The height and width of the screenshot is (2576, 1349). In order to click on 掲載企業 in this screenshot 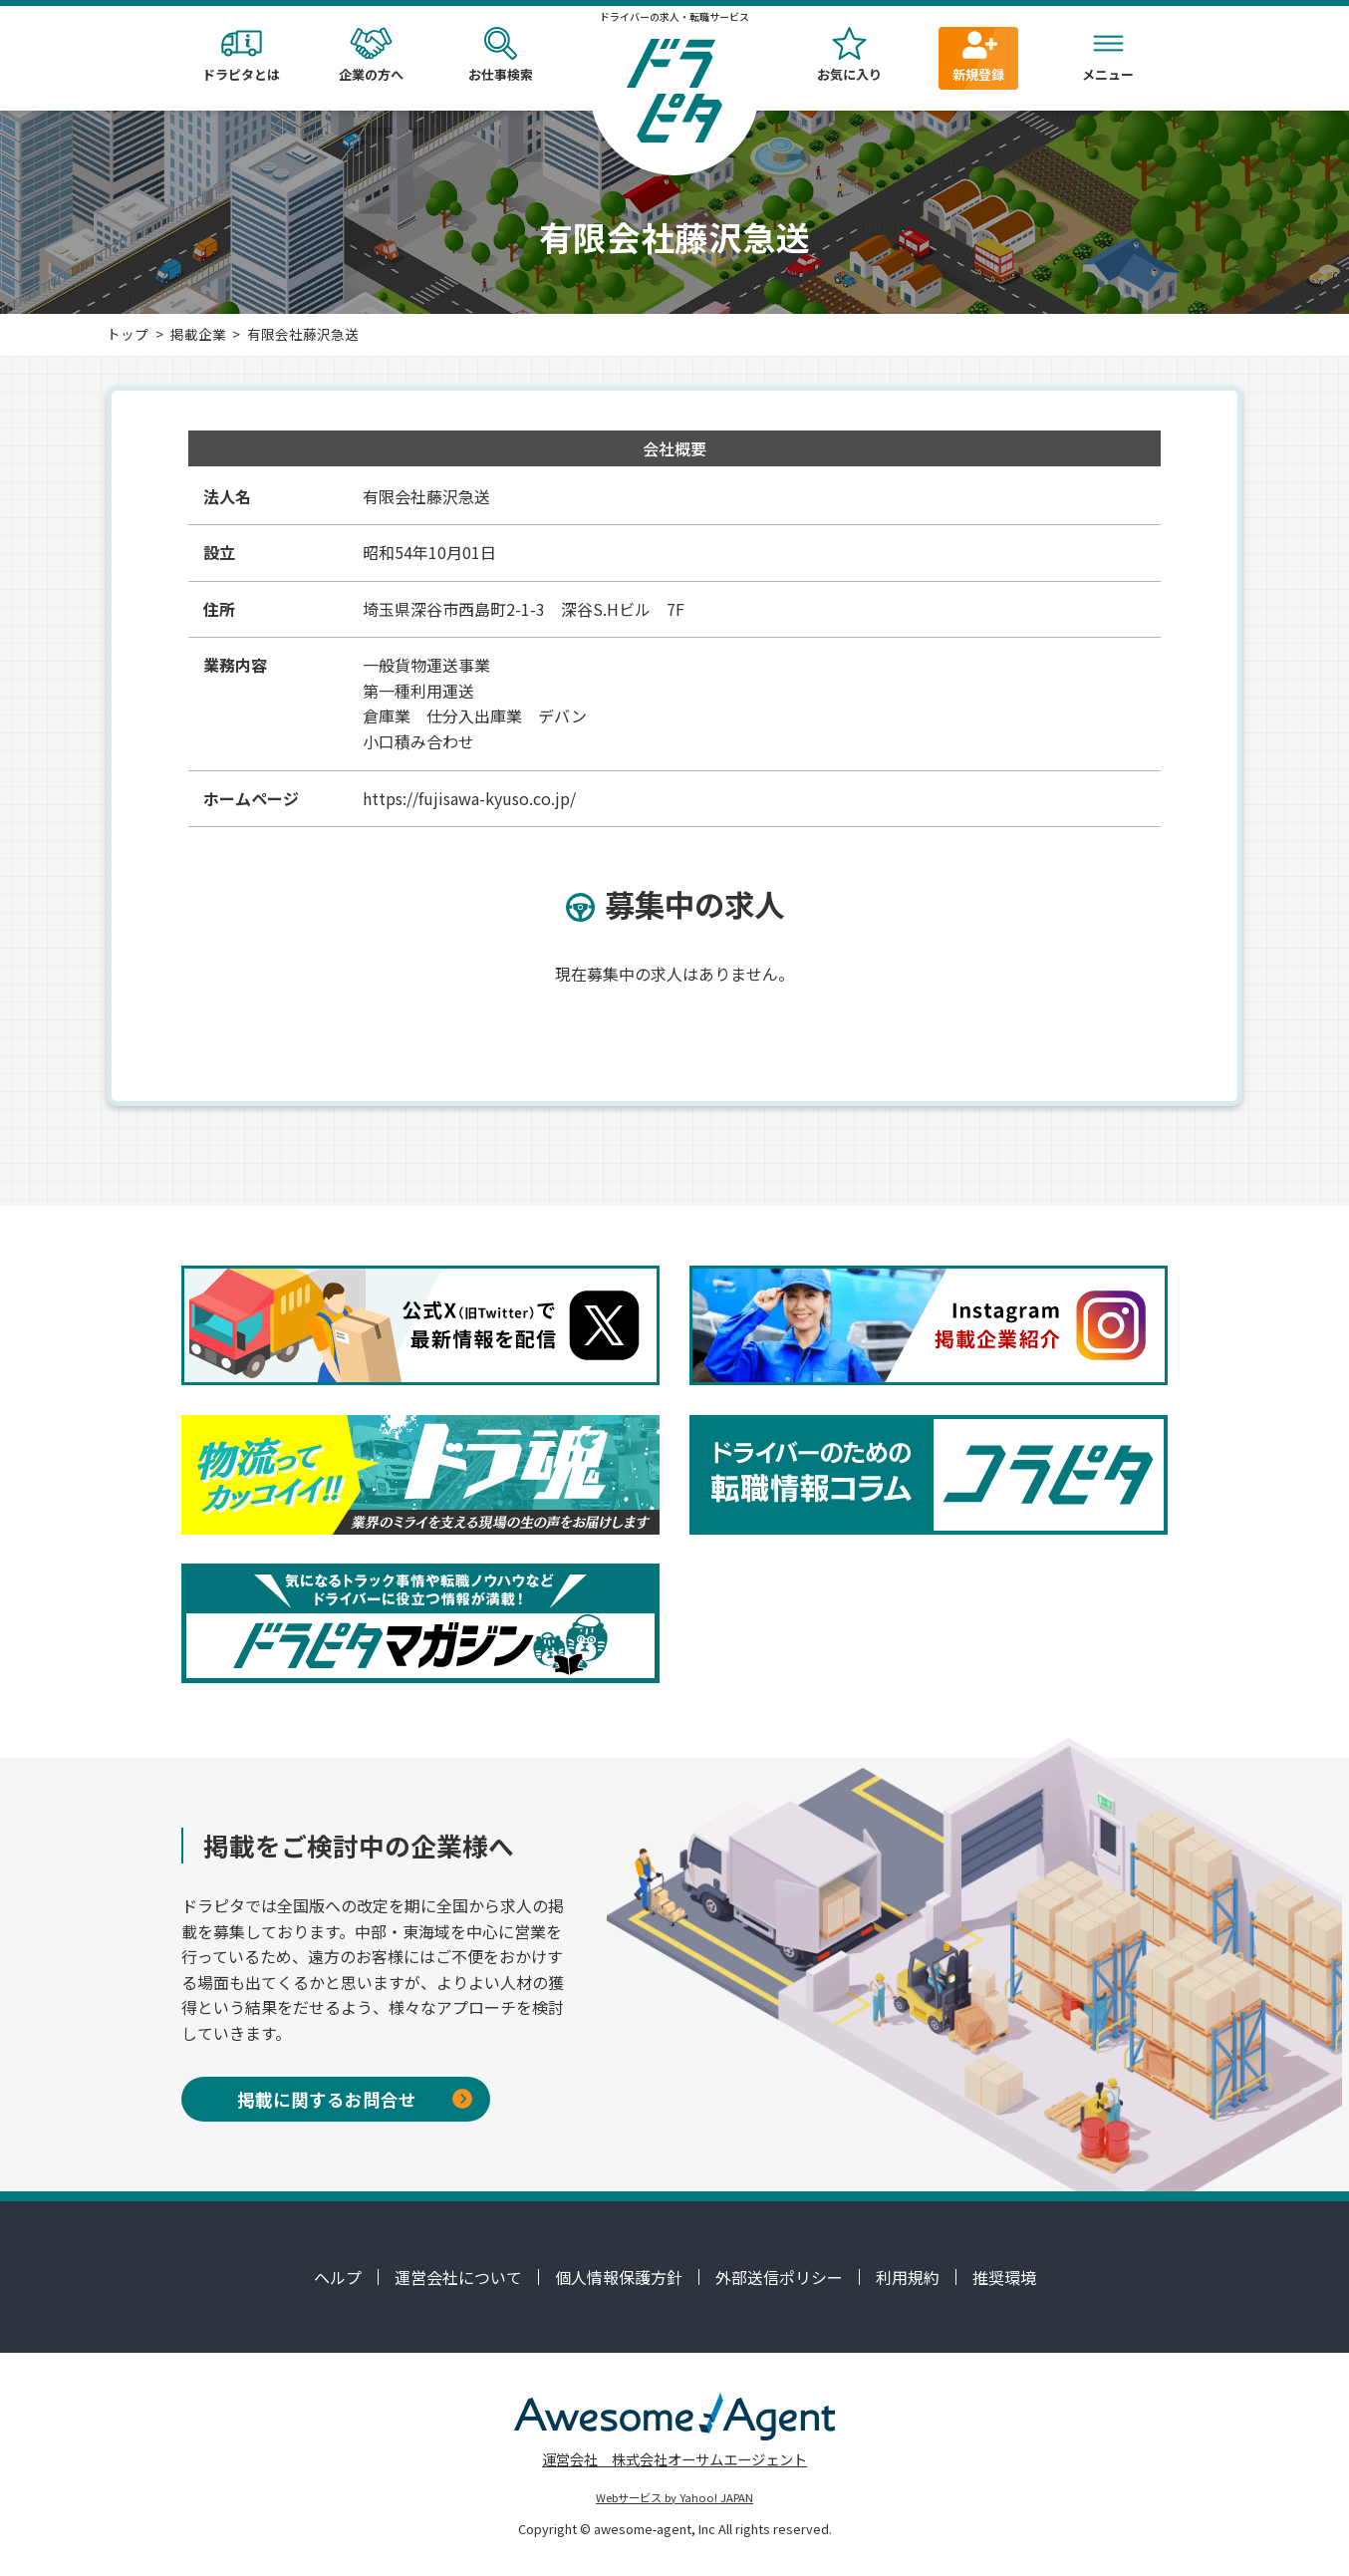, I will do `click(198, 334)`.